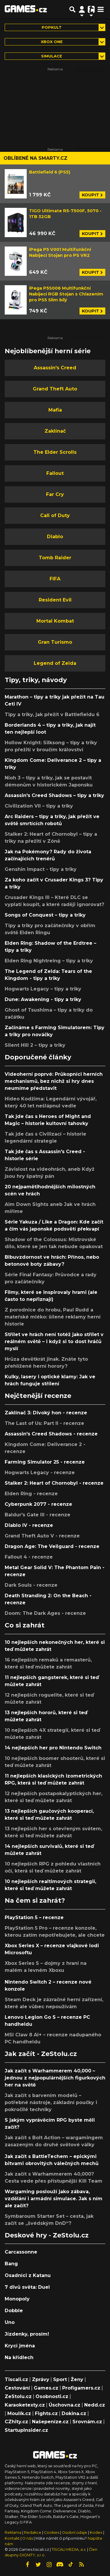 The image size is (110, 2576). I want to click on StartupInsider.cz, so click(26, 2430).